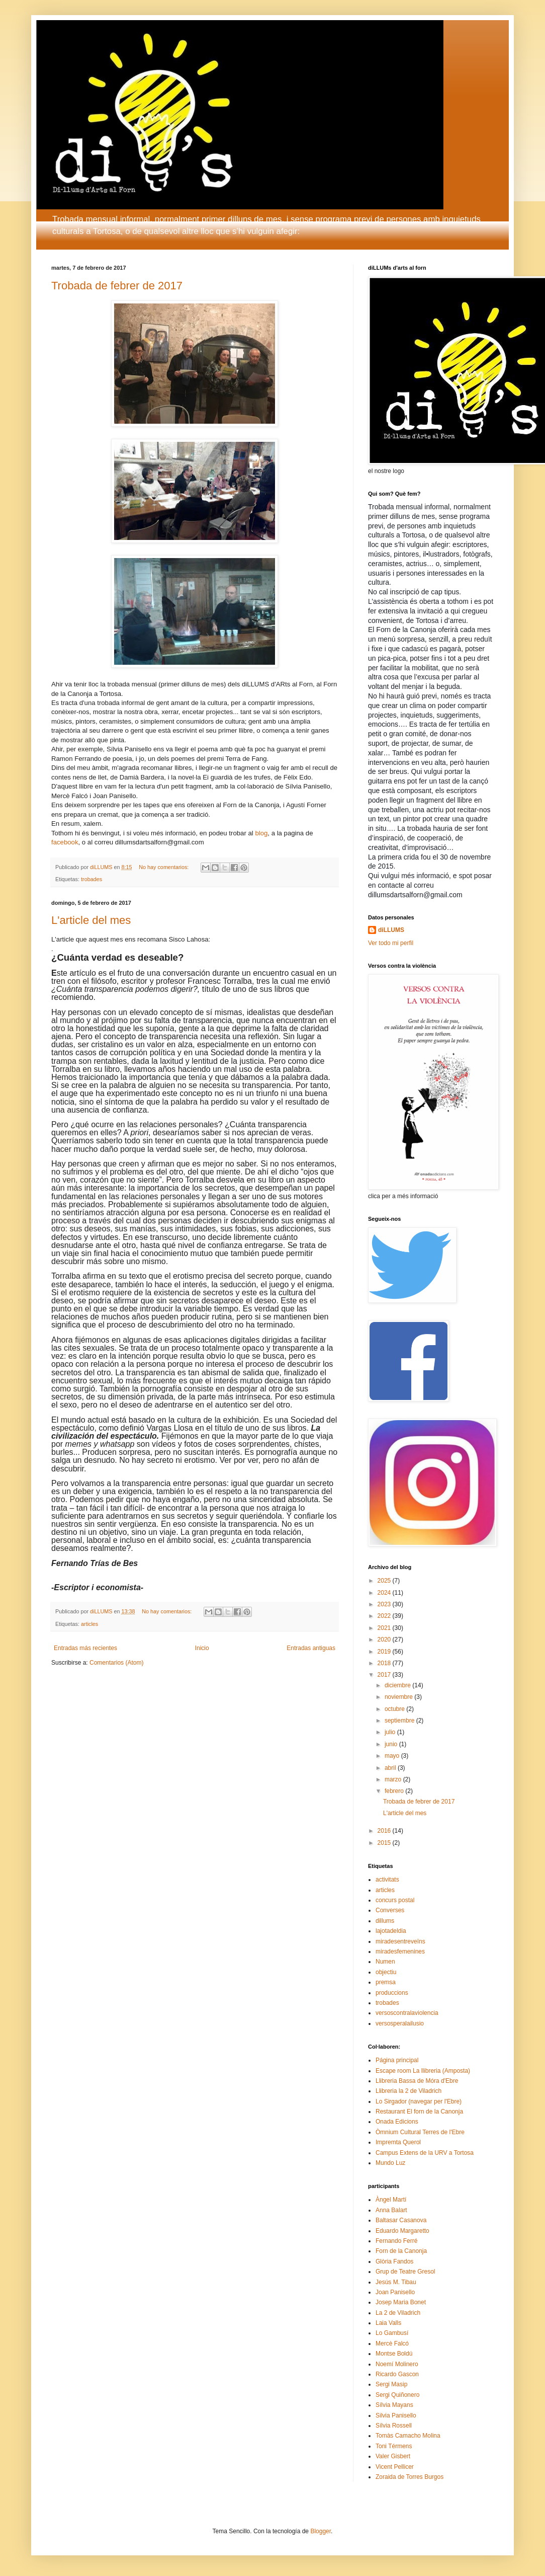  I want to click on Vicent Pellicer, so click(395, 2466).